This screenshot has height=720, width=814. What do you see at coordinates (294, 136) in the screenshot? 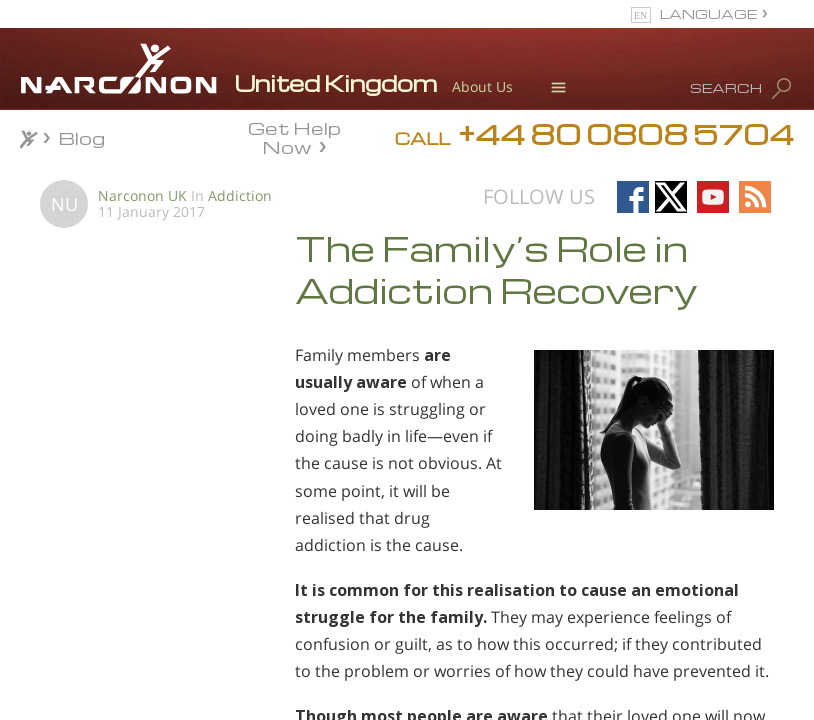
I see `Get Help Now` at bounding box center [294, 136].